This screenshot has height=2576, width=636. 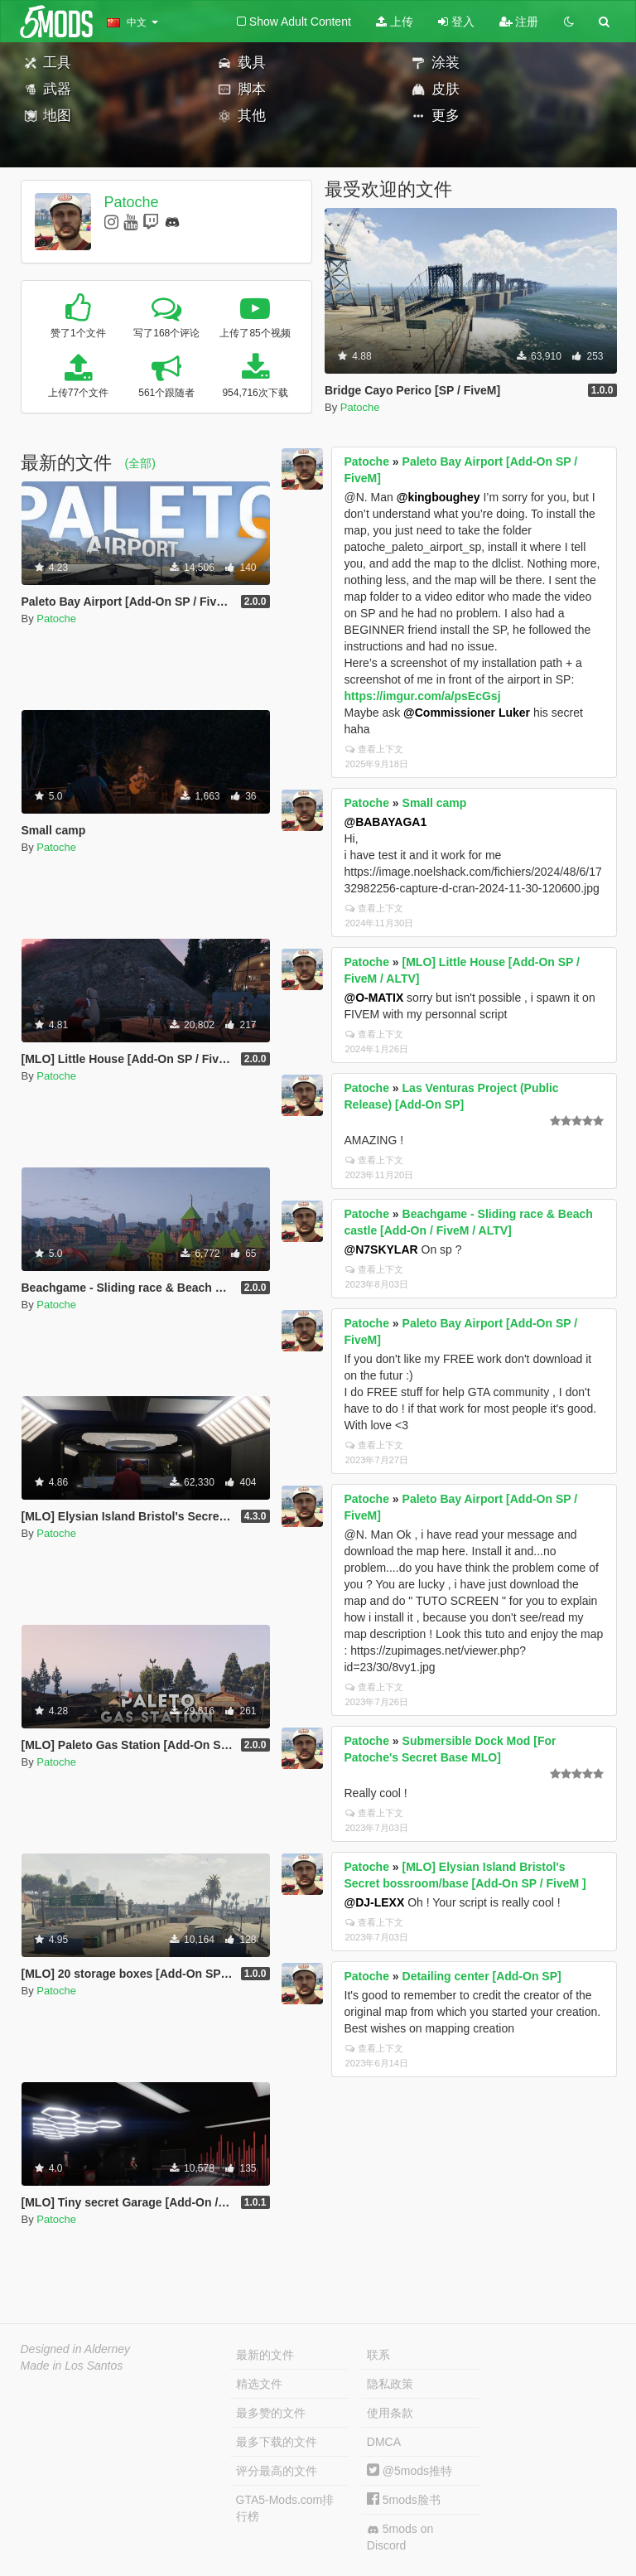 What do you see at coordinates (378, 2354) in the screenshot?
I see `联系` at bounding box center [378, 2354].